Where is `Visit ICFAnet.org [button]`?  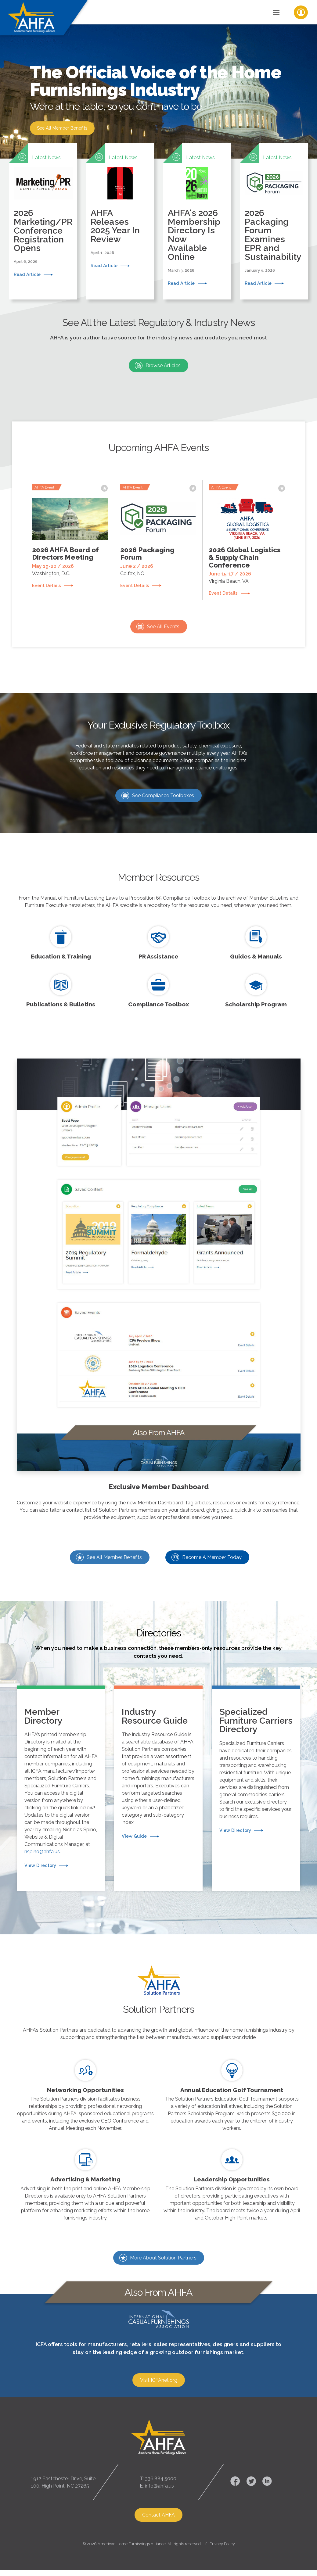 Visit ICFAnet.org [button] is located at coordinates (158, 2372).